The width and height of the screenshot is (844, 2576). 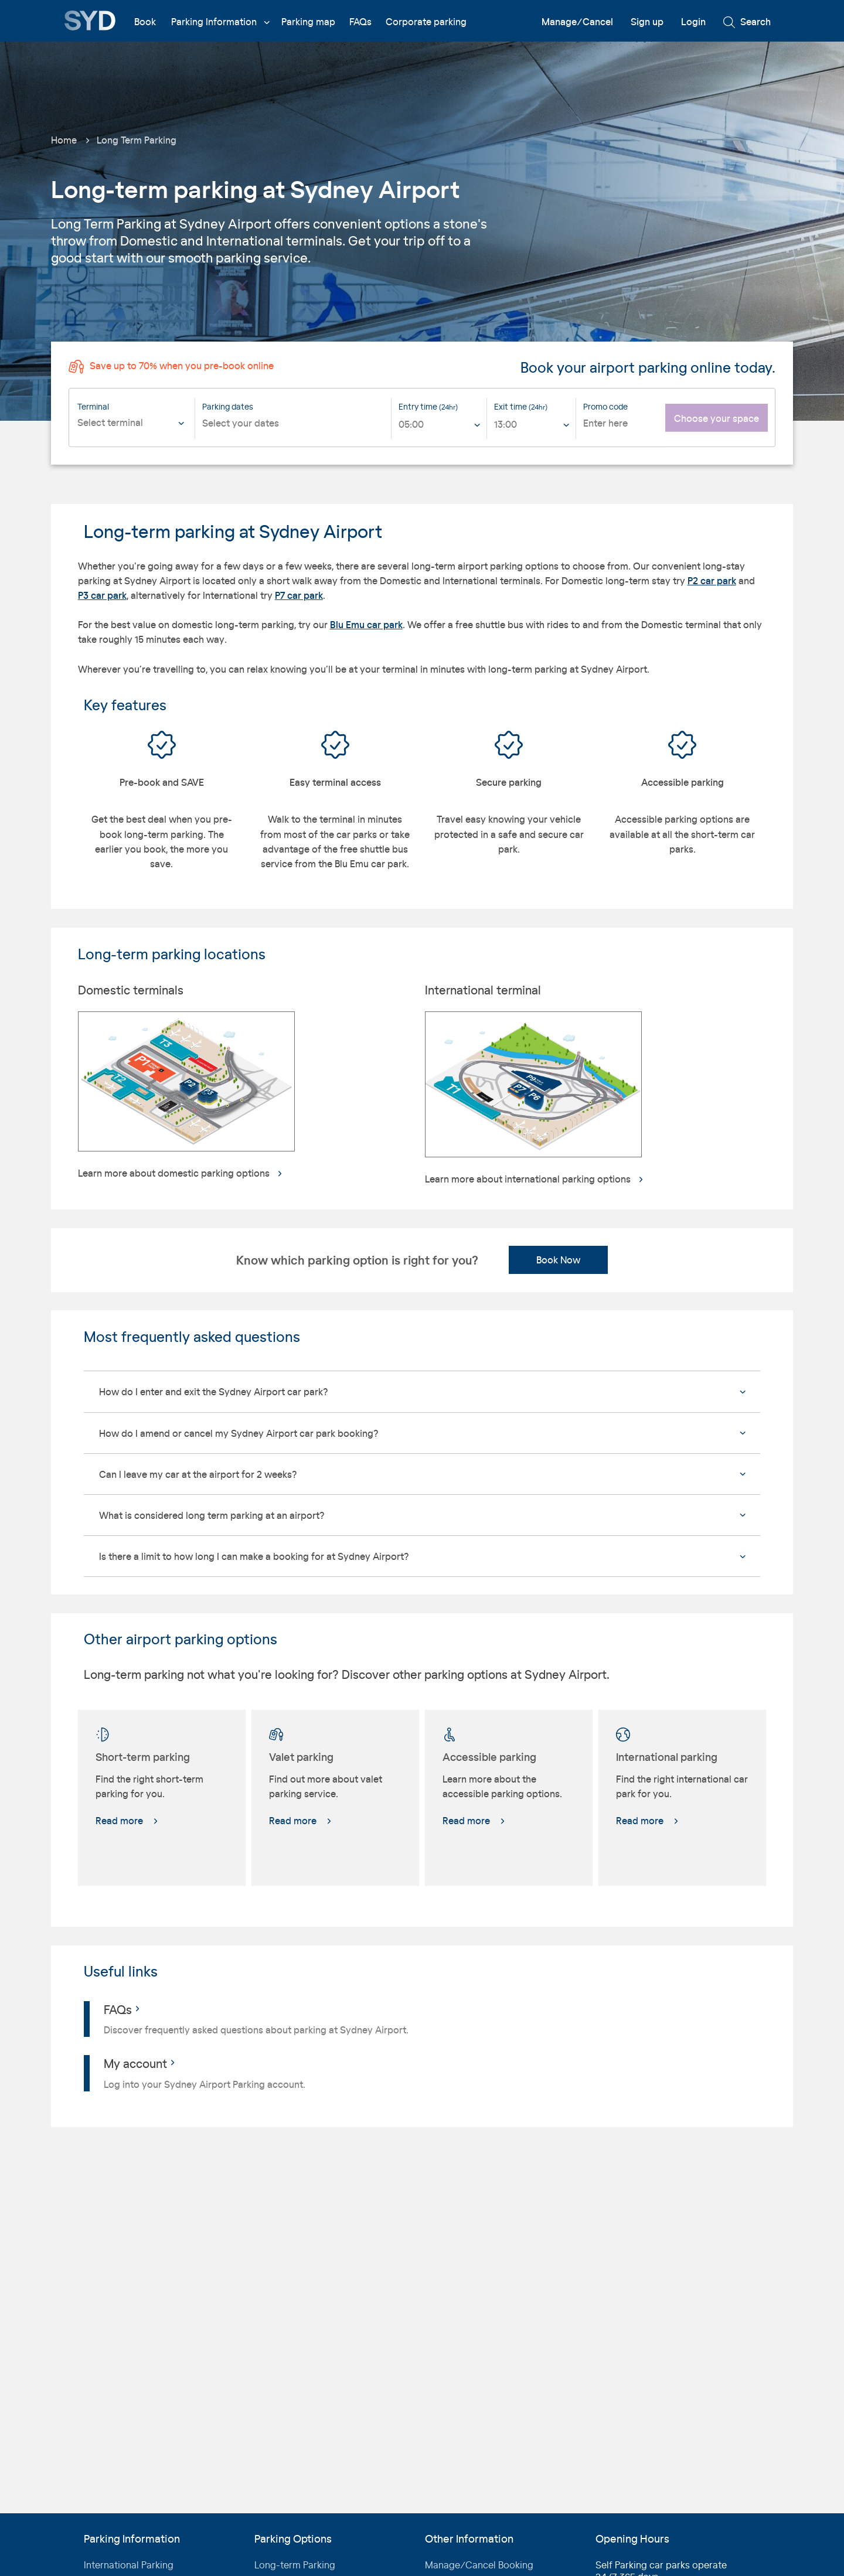 What do you see at coordinates (132, 431) in the screenshot?
I see `[combobox]` at bounding box center [132, 431].